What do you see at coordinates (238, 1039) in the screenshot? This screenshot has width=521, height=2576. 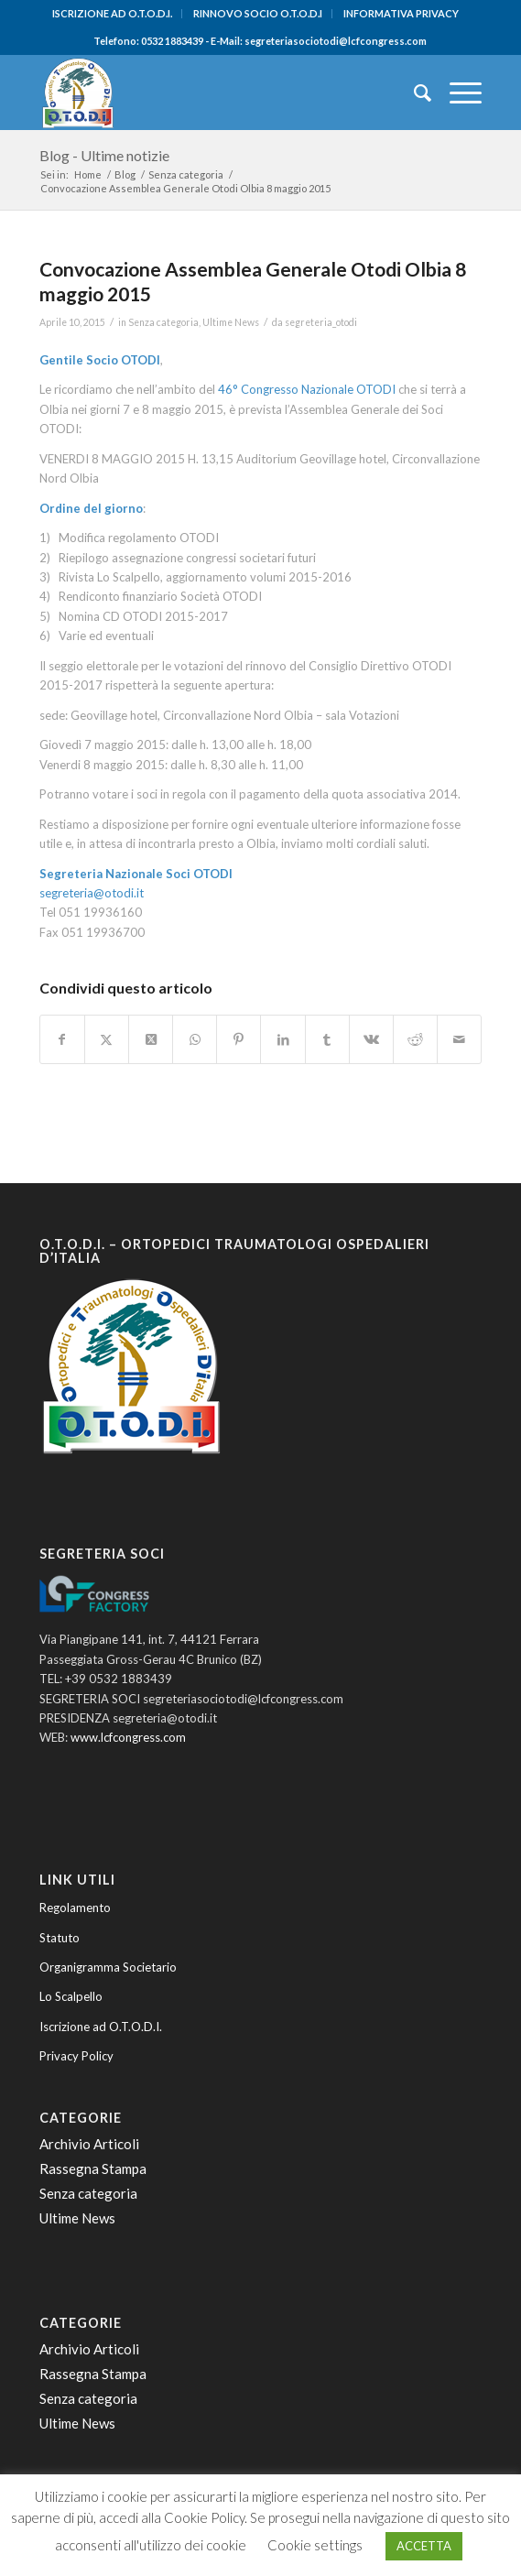 I see `[Condividi su Pinterest]` at bounding box center [238, 1039].